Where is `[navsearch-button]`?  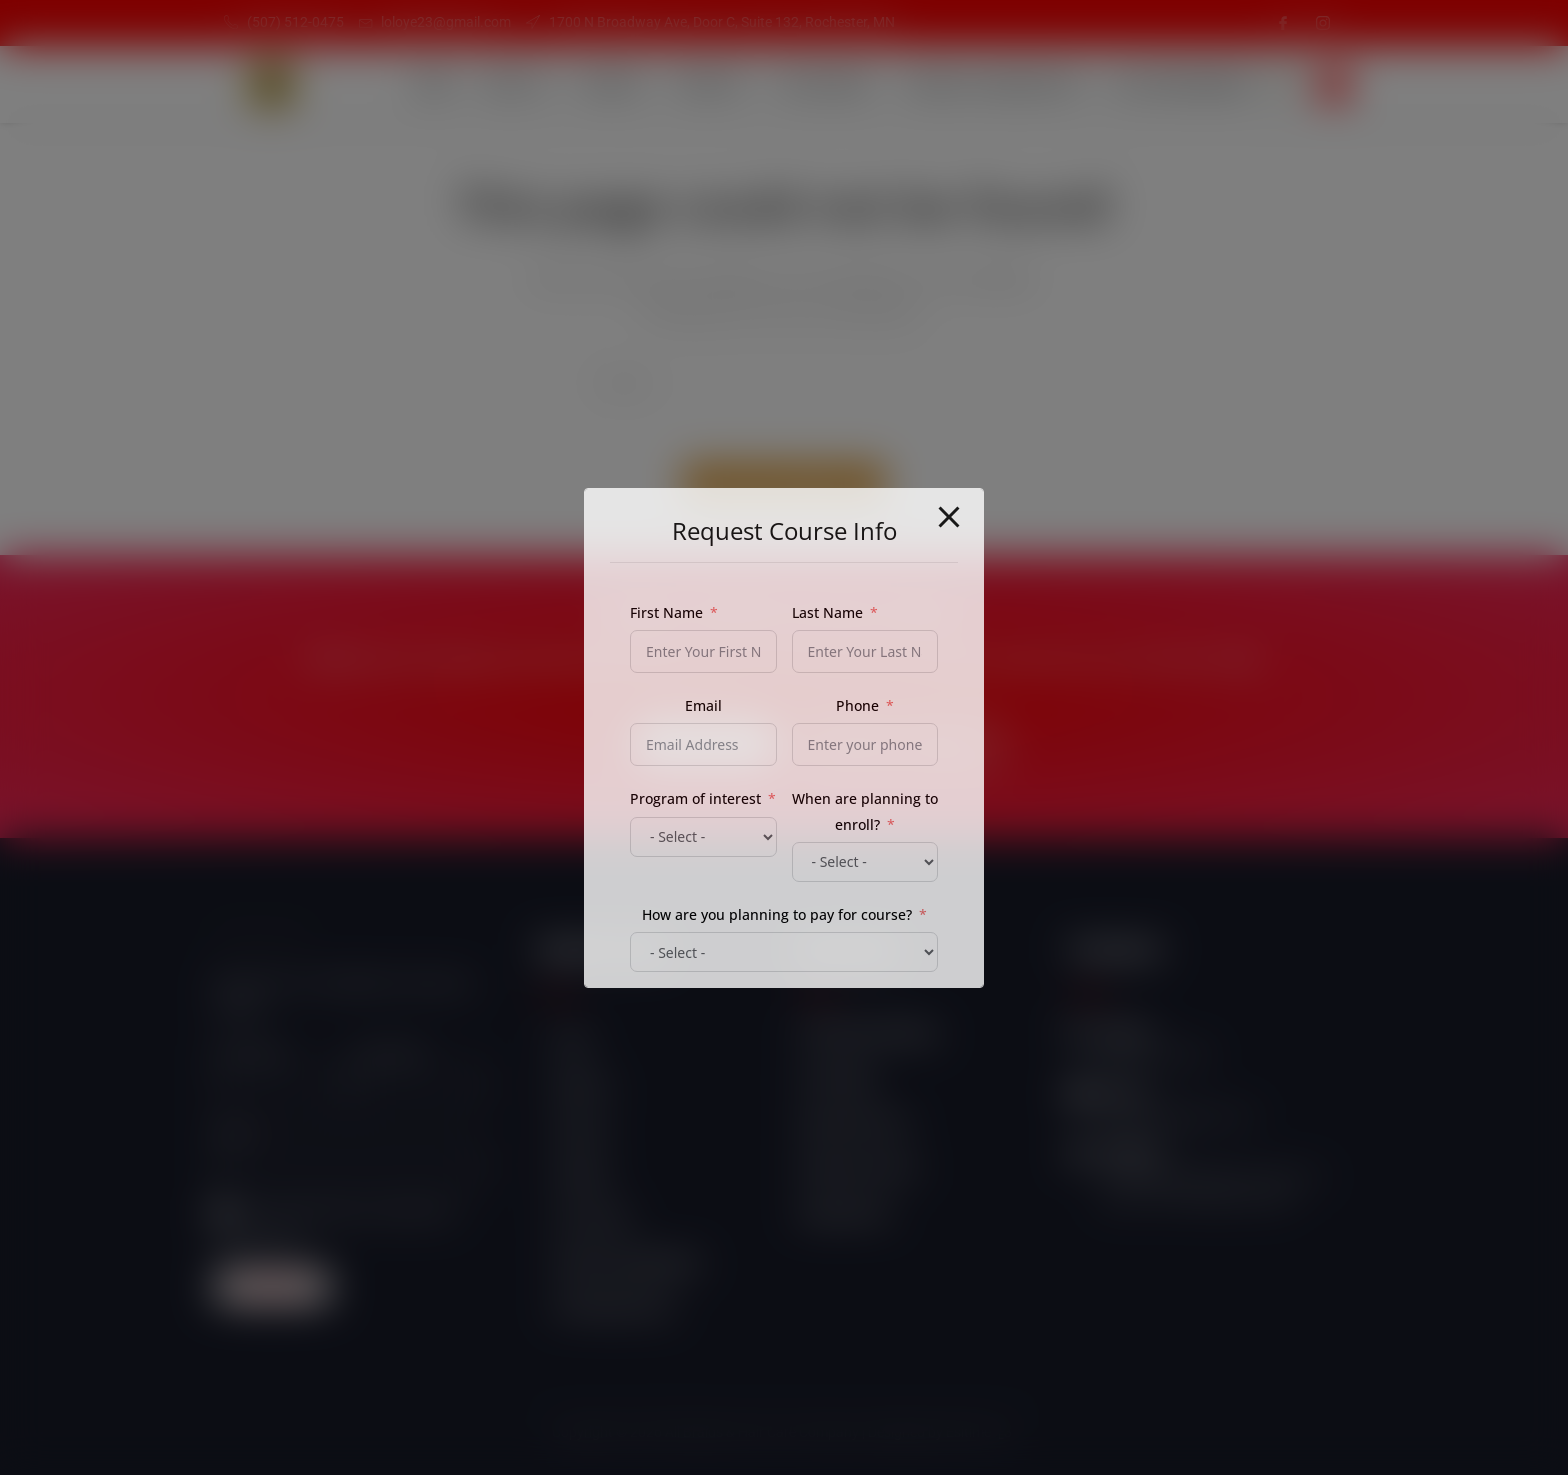
[navsearch-button] is located at coordinates (1334, 85).